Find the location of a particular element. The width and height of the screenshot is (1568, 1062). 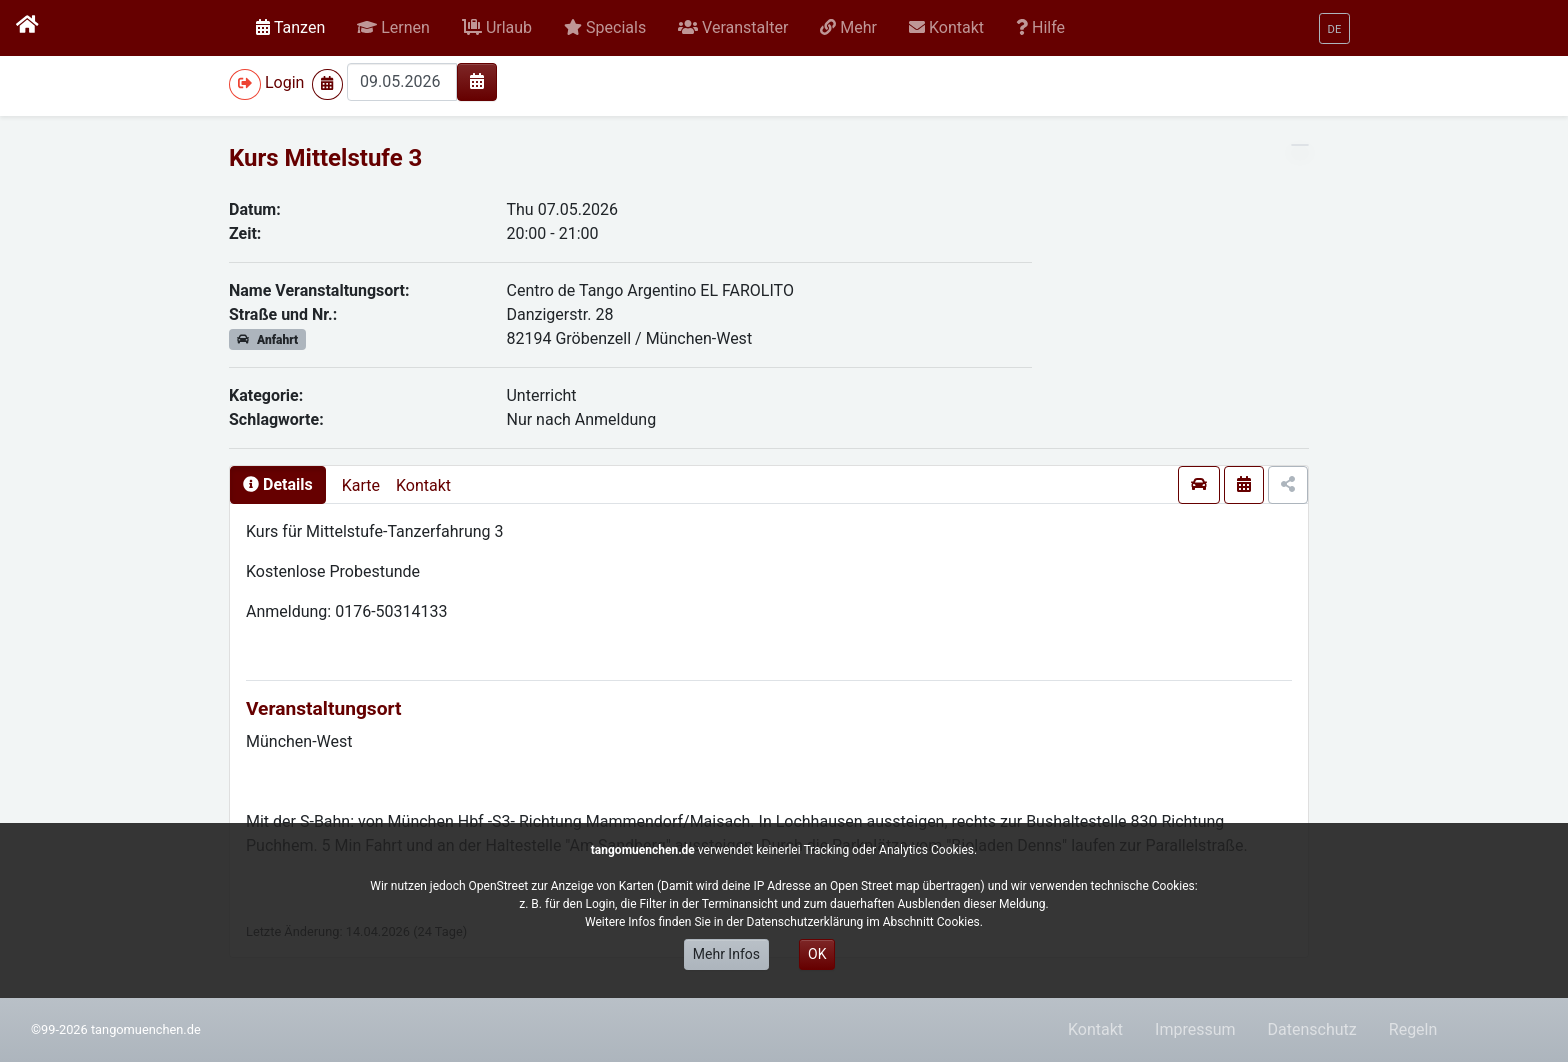

OK is located at coordinates (817, 954).